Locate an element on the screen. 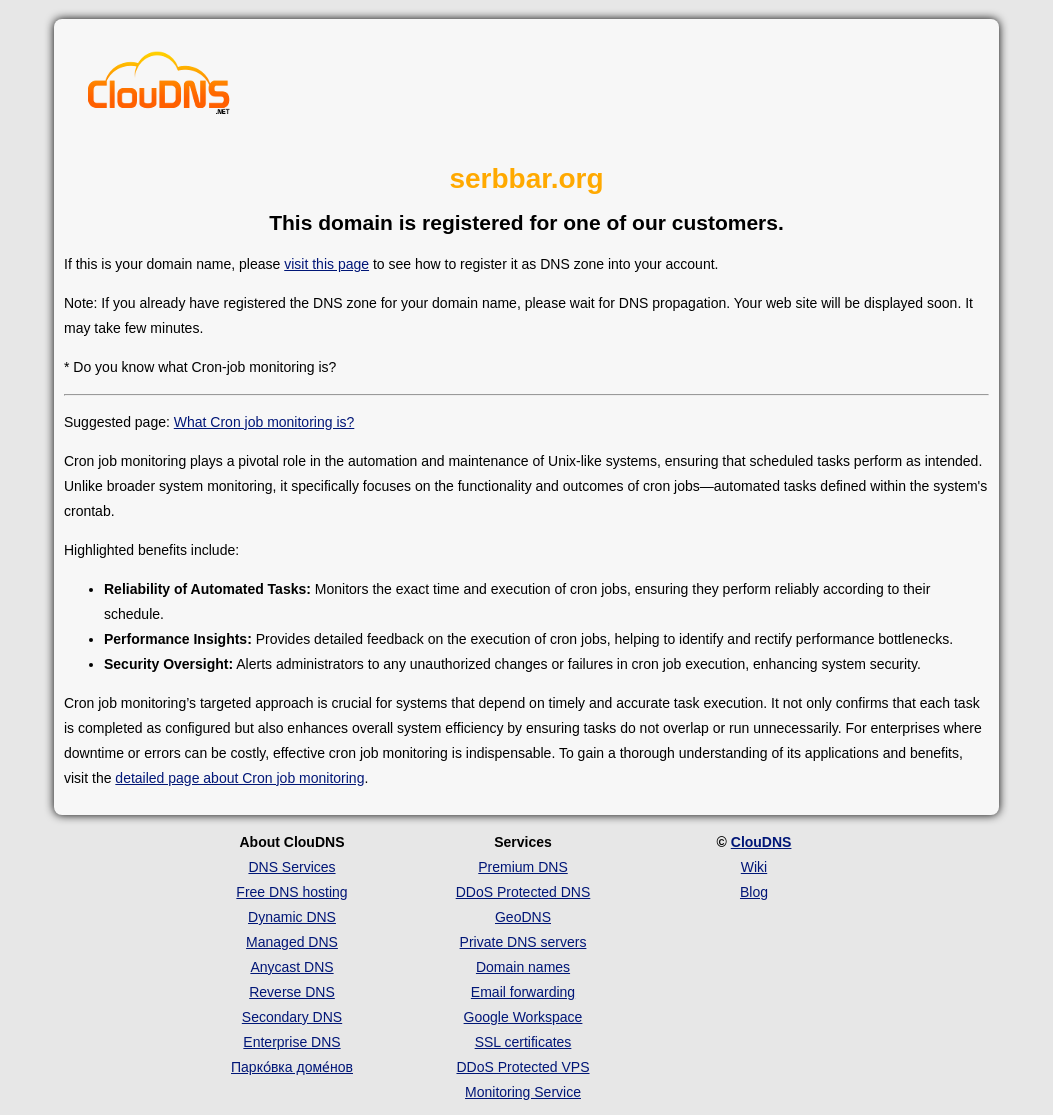 The image size is (1053, 1115). GeoDNS is located at coordinates (523, 917).